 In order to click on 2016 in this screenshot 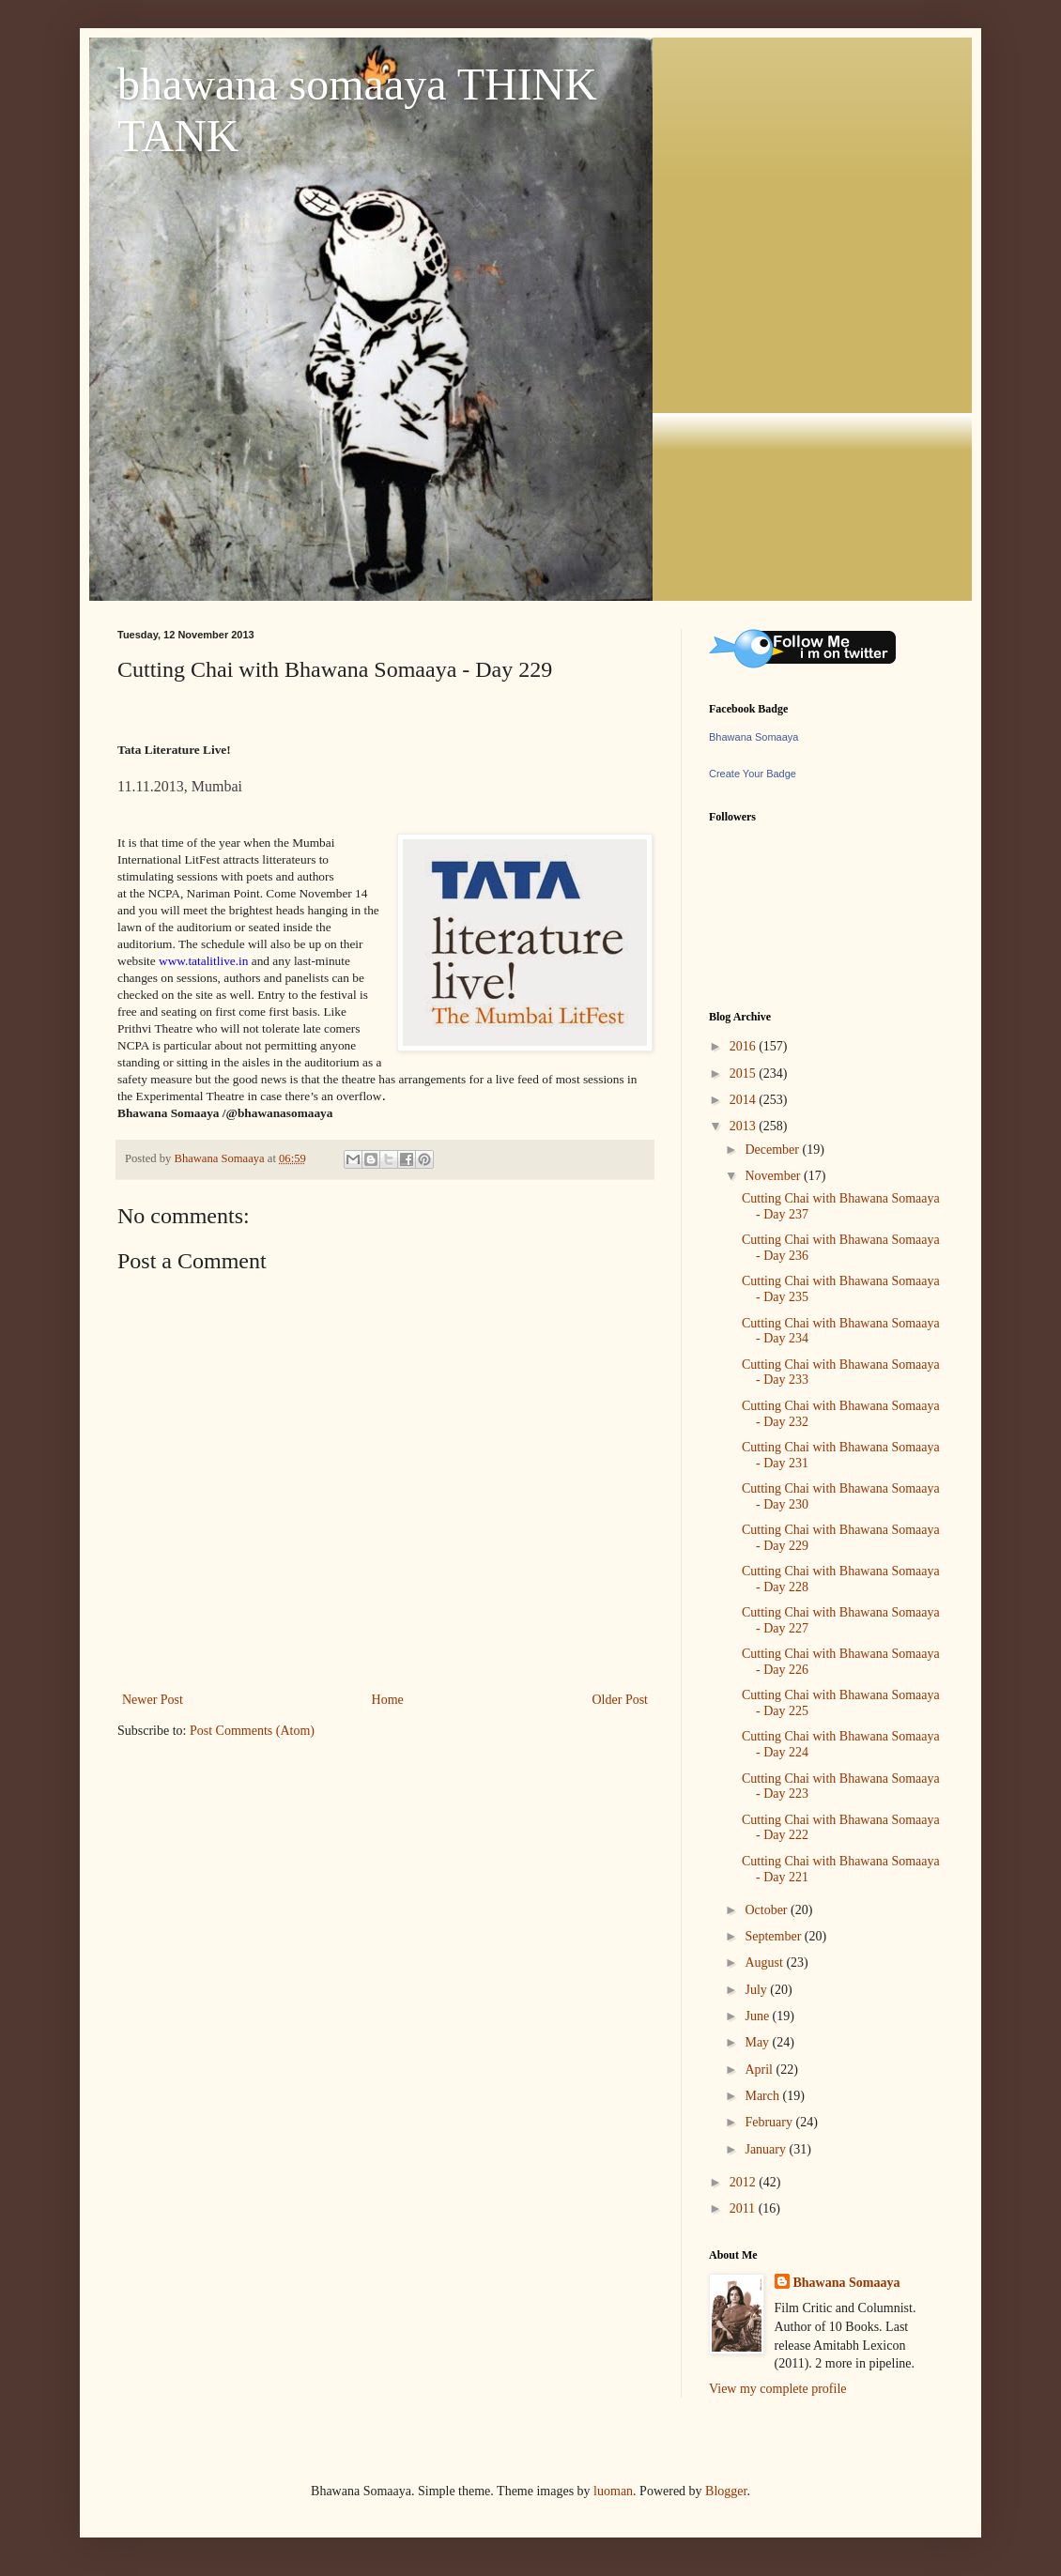, I will do `click(745, 1046)`.